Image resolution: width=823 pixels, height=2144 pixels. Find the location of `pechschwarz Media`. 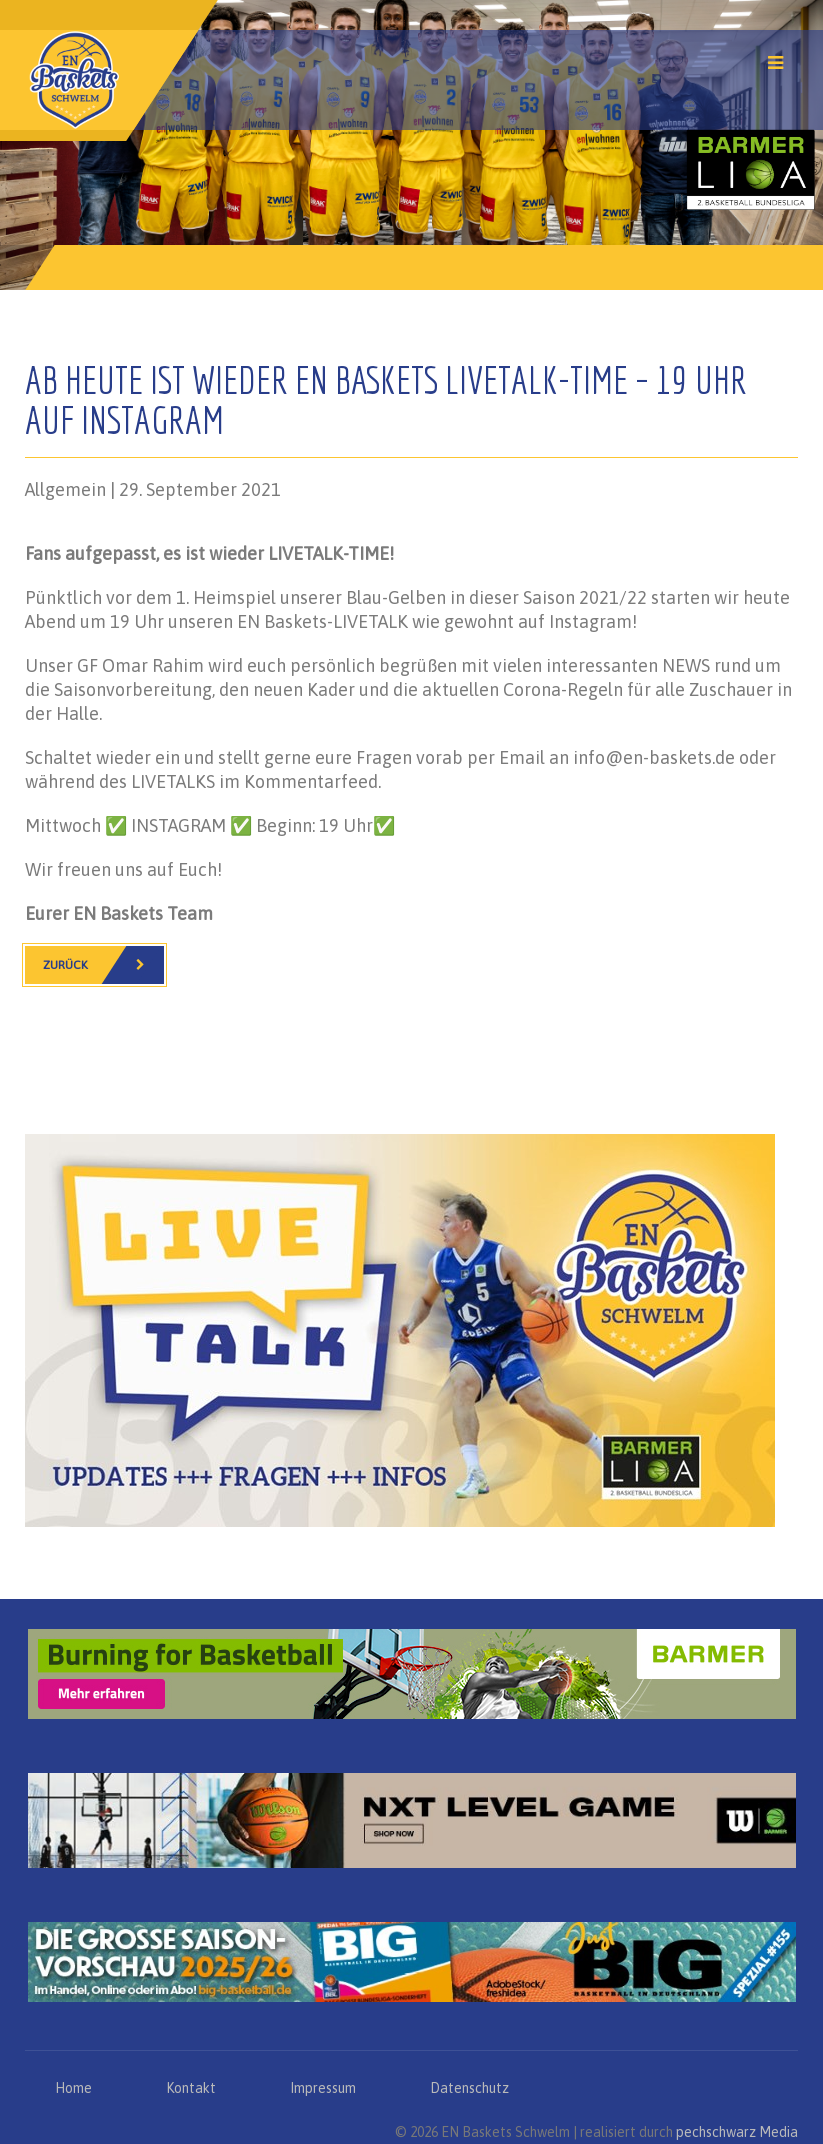

pechschwarz Media is located at coordinates (737, 2132).